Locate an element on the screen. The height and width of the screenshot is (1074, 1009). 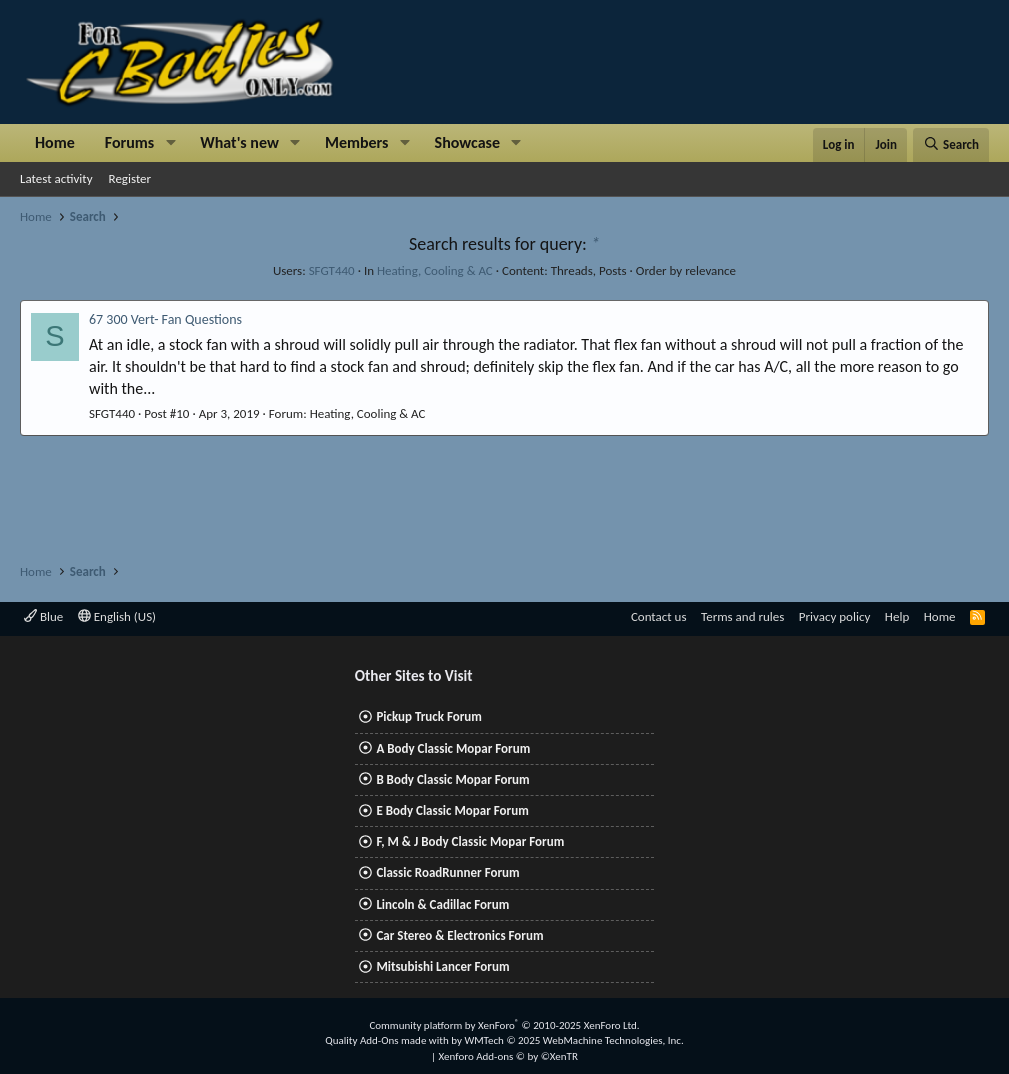
Help is located at coordinates (897, 616).